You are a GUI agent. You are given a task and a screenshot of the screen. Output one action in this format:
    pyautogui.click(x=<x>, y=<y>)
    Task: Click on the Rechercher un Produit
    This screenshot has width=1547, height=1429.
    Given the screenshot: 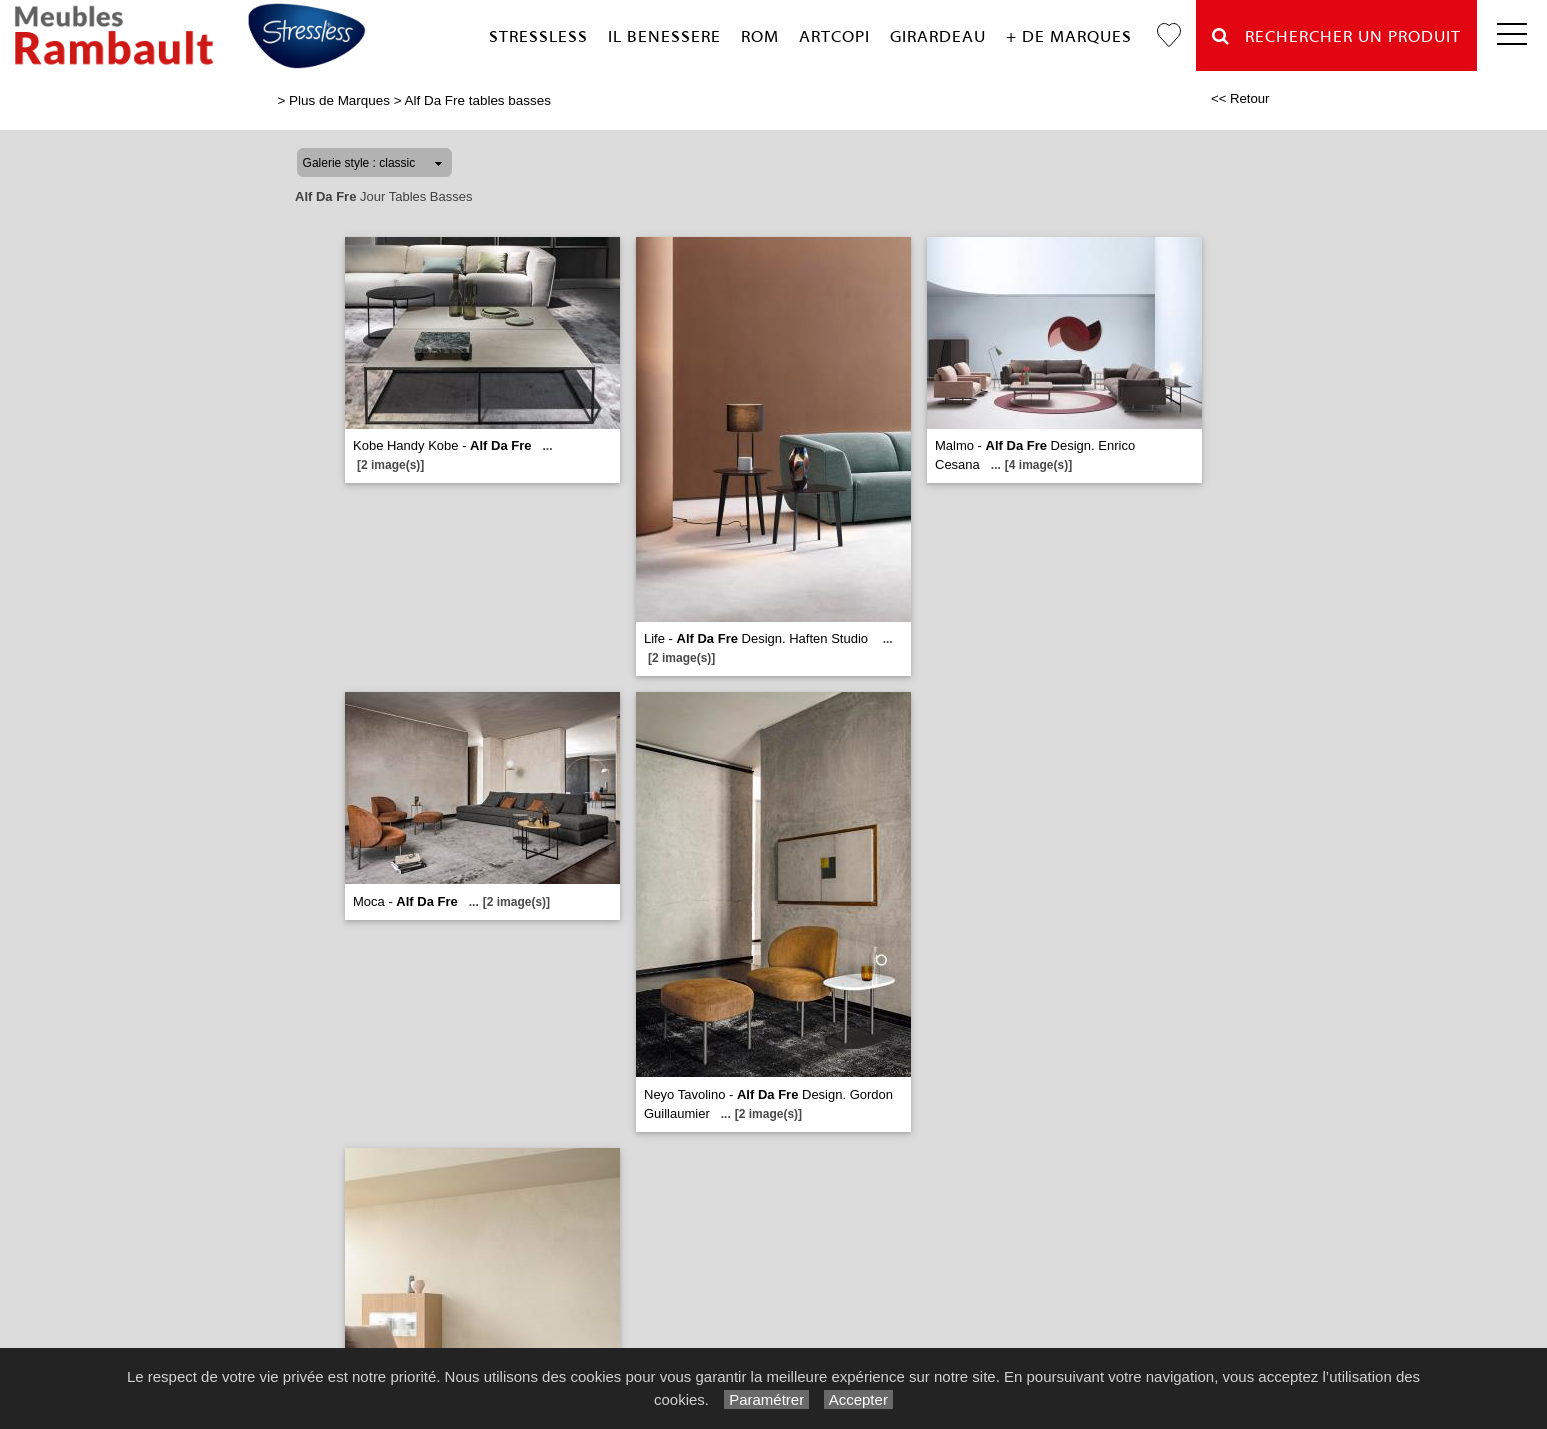 What is the action you would take?
    pyautogui.click(x=1336, y=36)
    